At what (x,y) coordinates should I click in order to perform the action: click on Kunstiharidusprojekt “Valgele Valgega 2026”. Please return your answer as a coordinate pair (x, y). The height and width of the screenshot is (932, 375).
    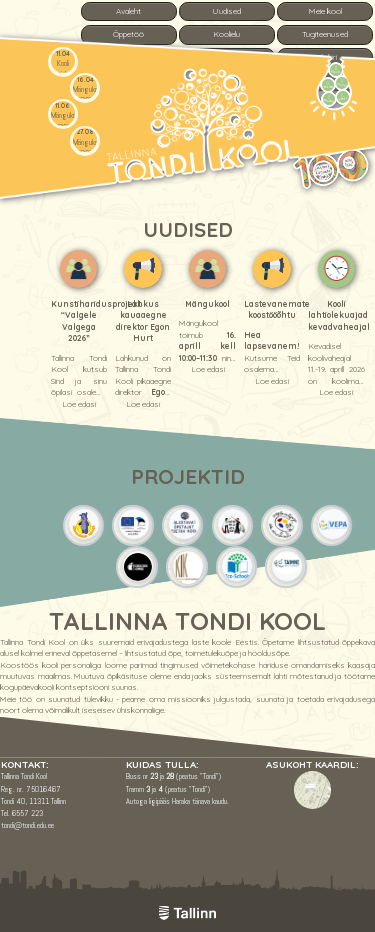
    Looking at the image, I should click on (96, 321).